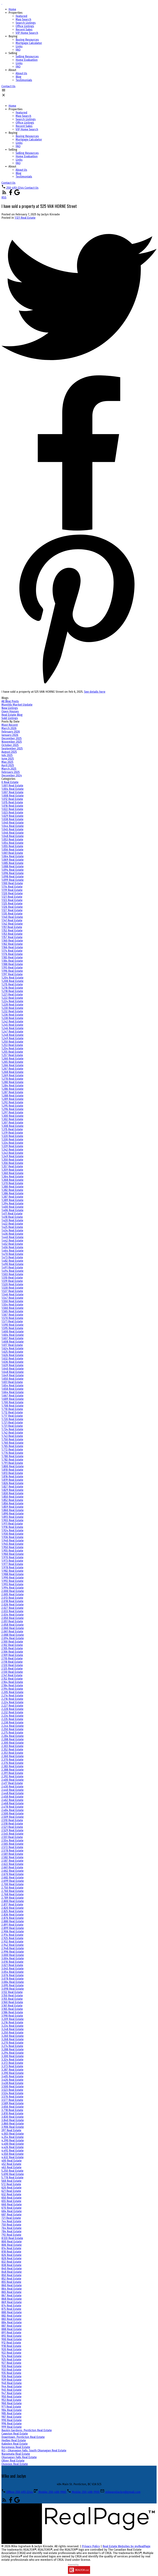 The width and height of the screenshot is (158, 2576). I want to click on 2,238 Real Estate, so click(12, 1722).